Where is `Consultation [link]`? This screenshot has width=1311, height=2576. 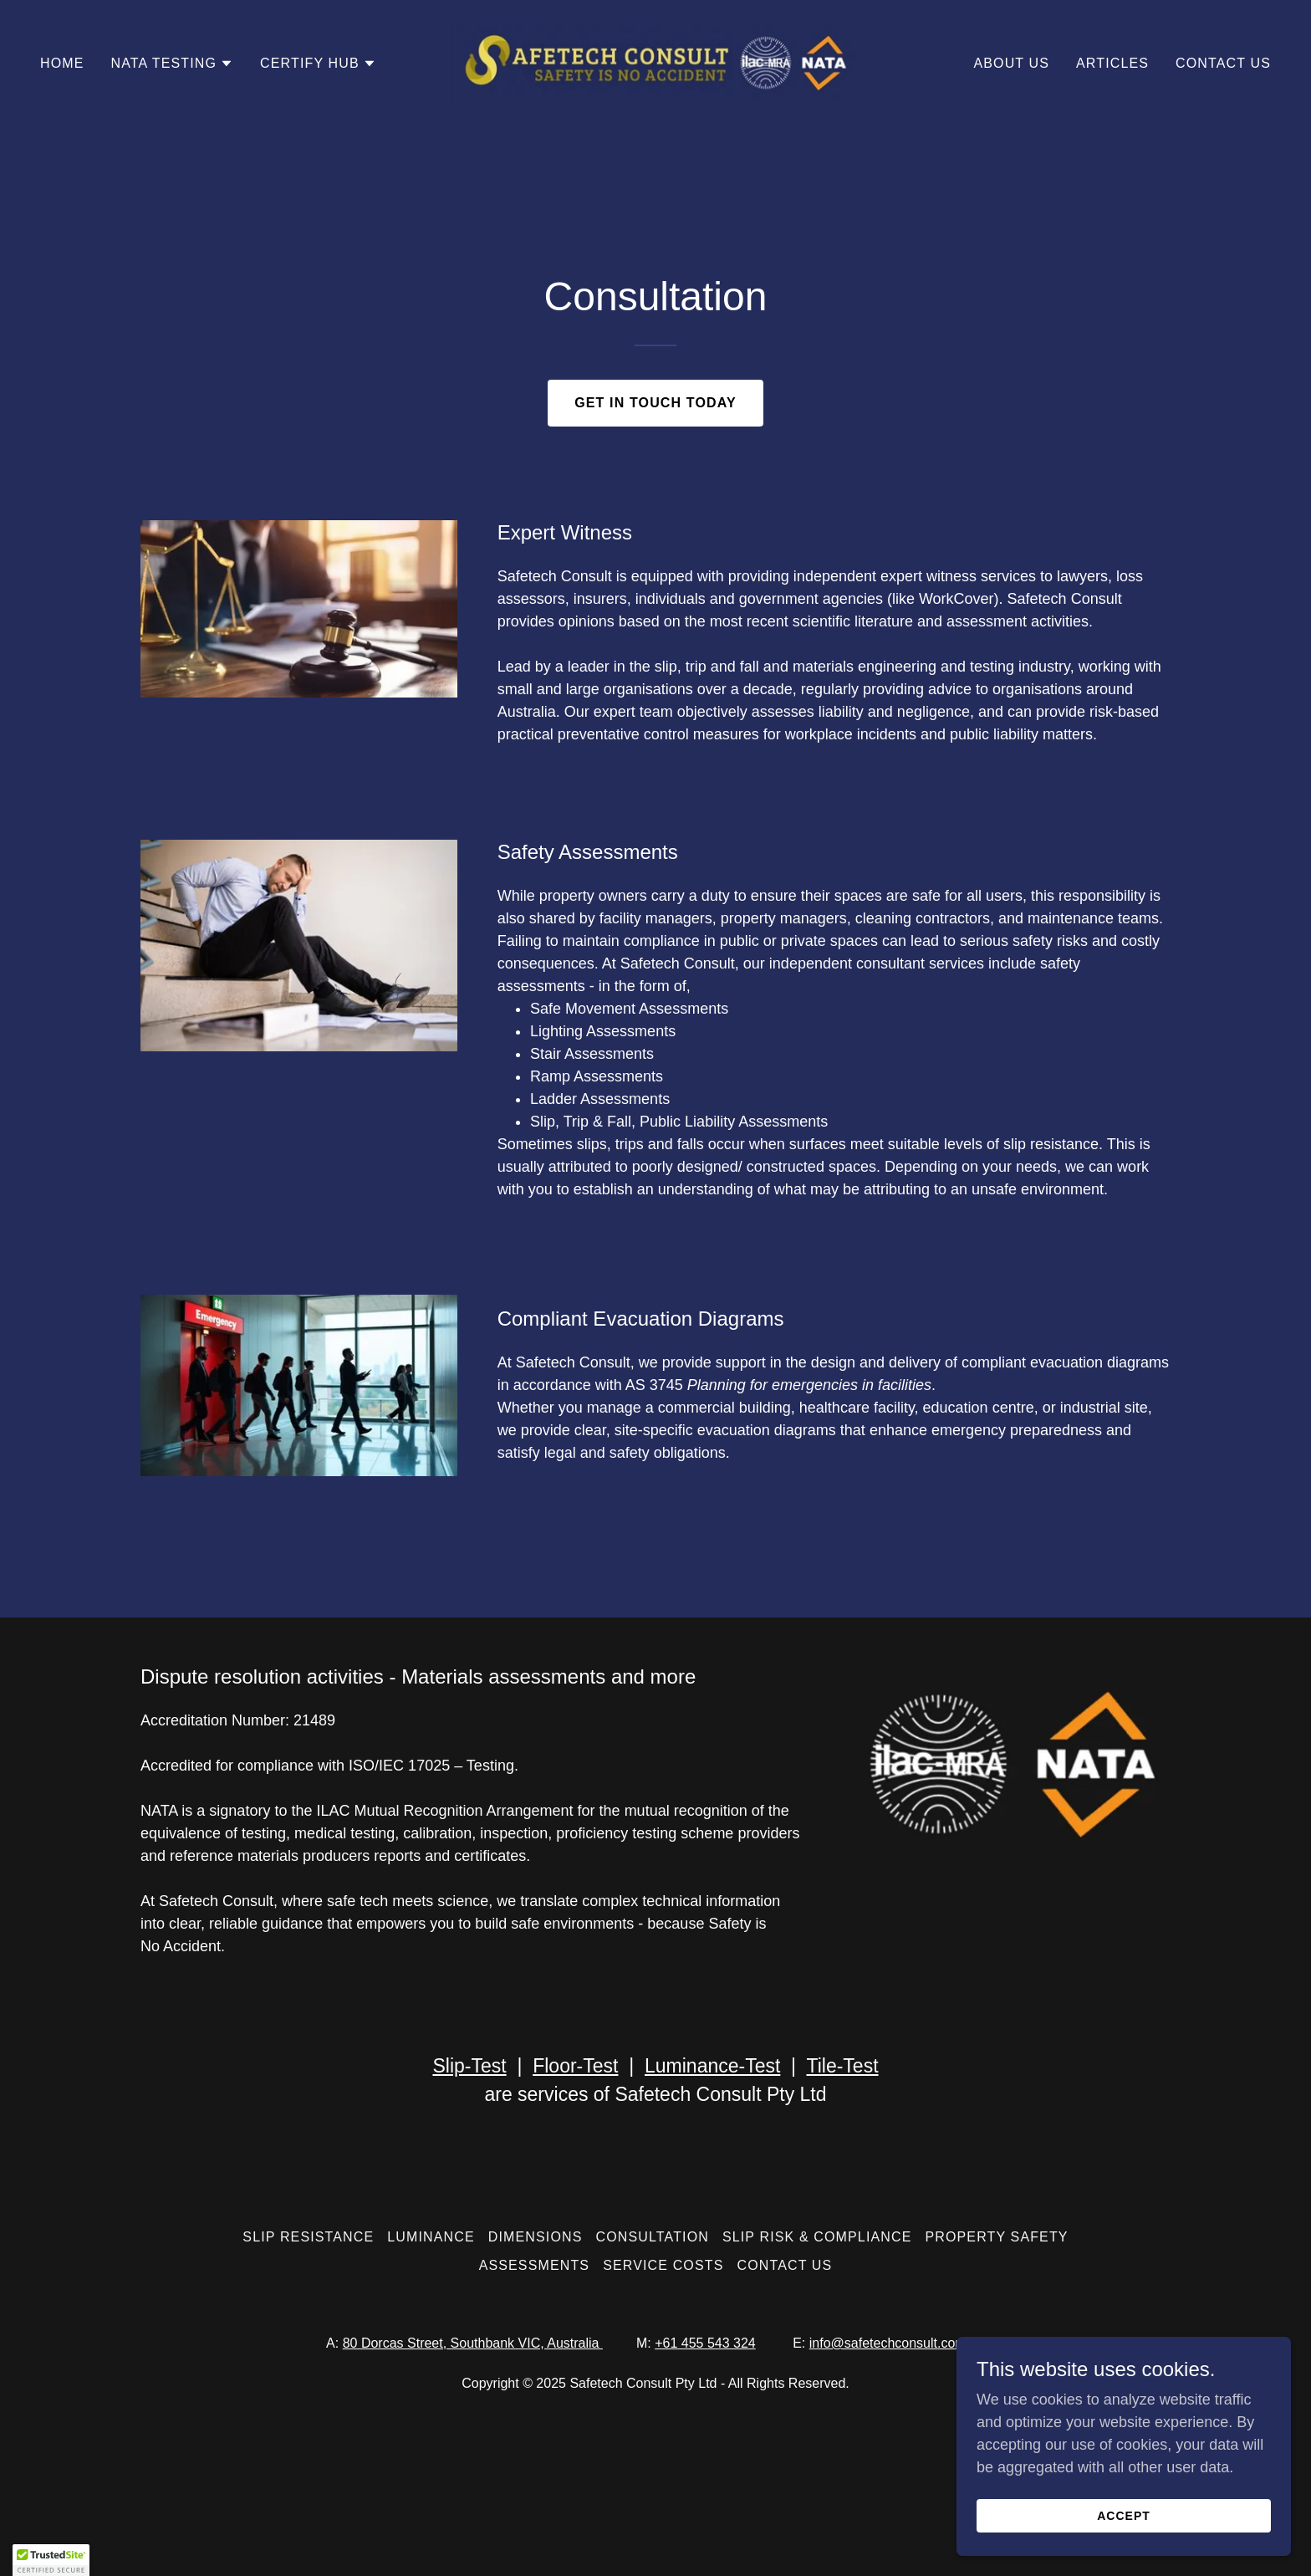 Consultation [link] is located at coordinates (652, 2237).